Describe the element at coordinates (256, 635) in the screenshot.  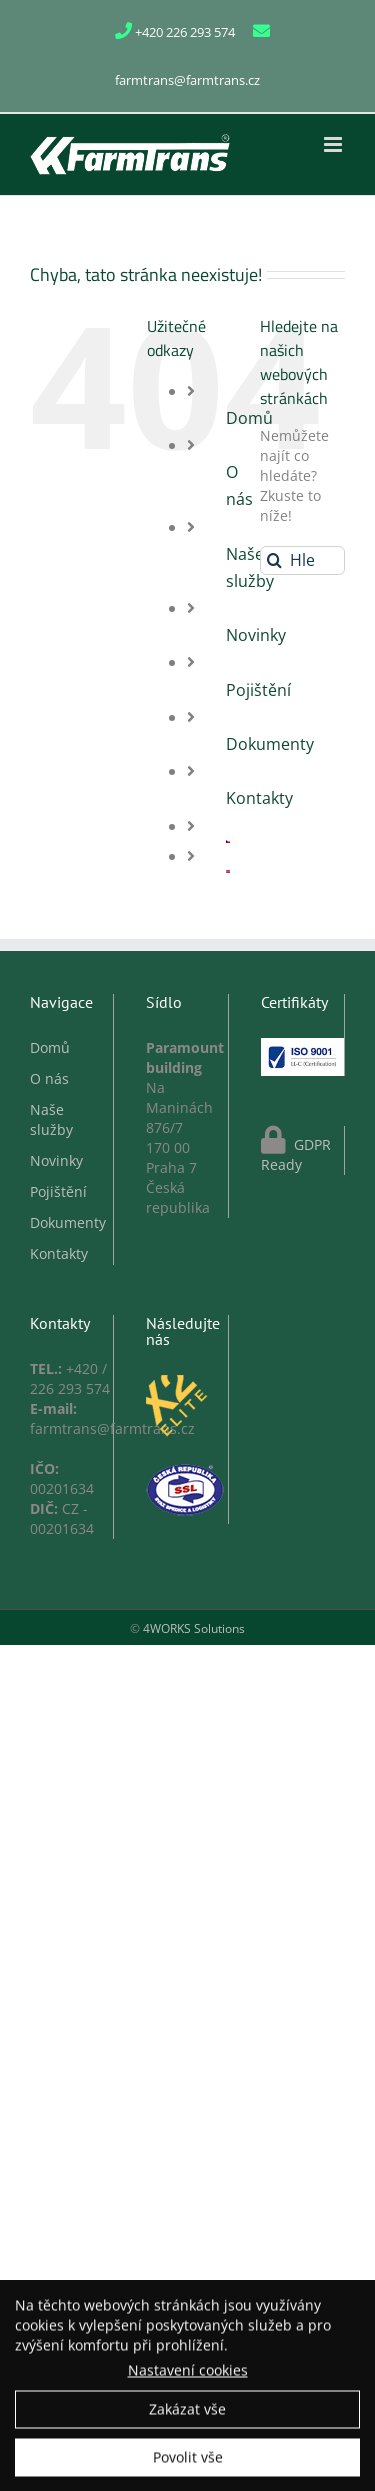
I see `Novinky` at that location.